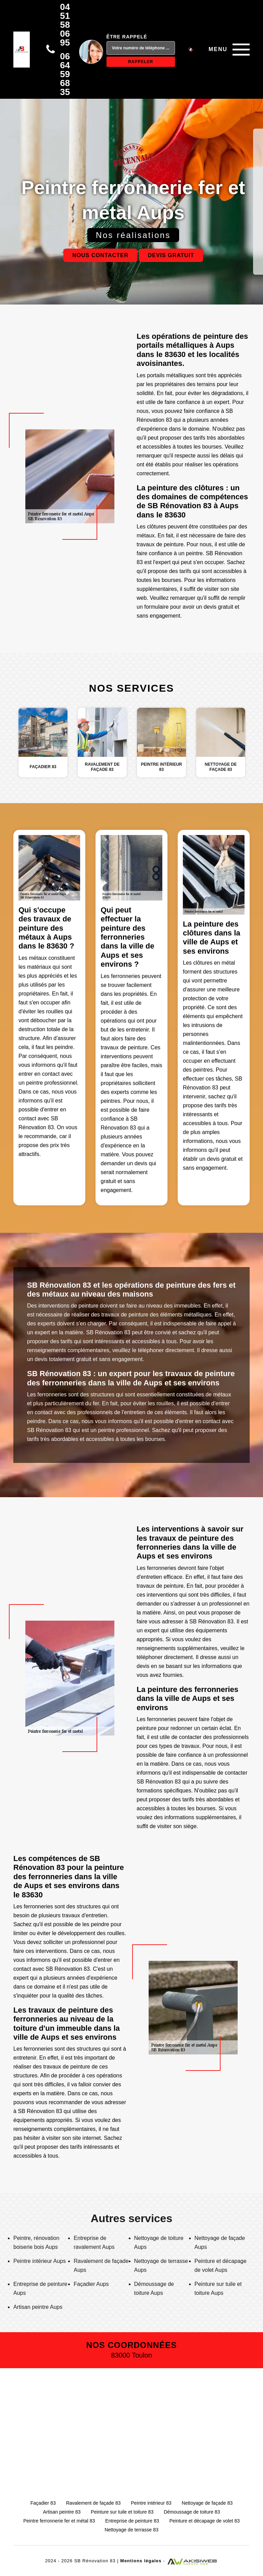 This screenshot has width=263, height=2576. I want to click on Entreprise de peinture 83, so click(132, 2521).